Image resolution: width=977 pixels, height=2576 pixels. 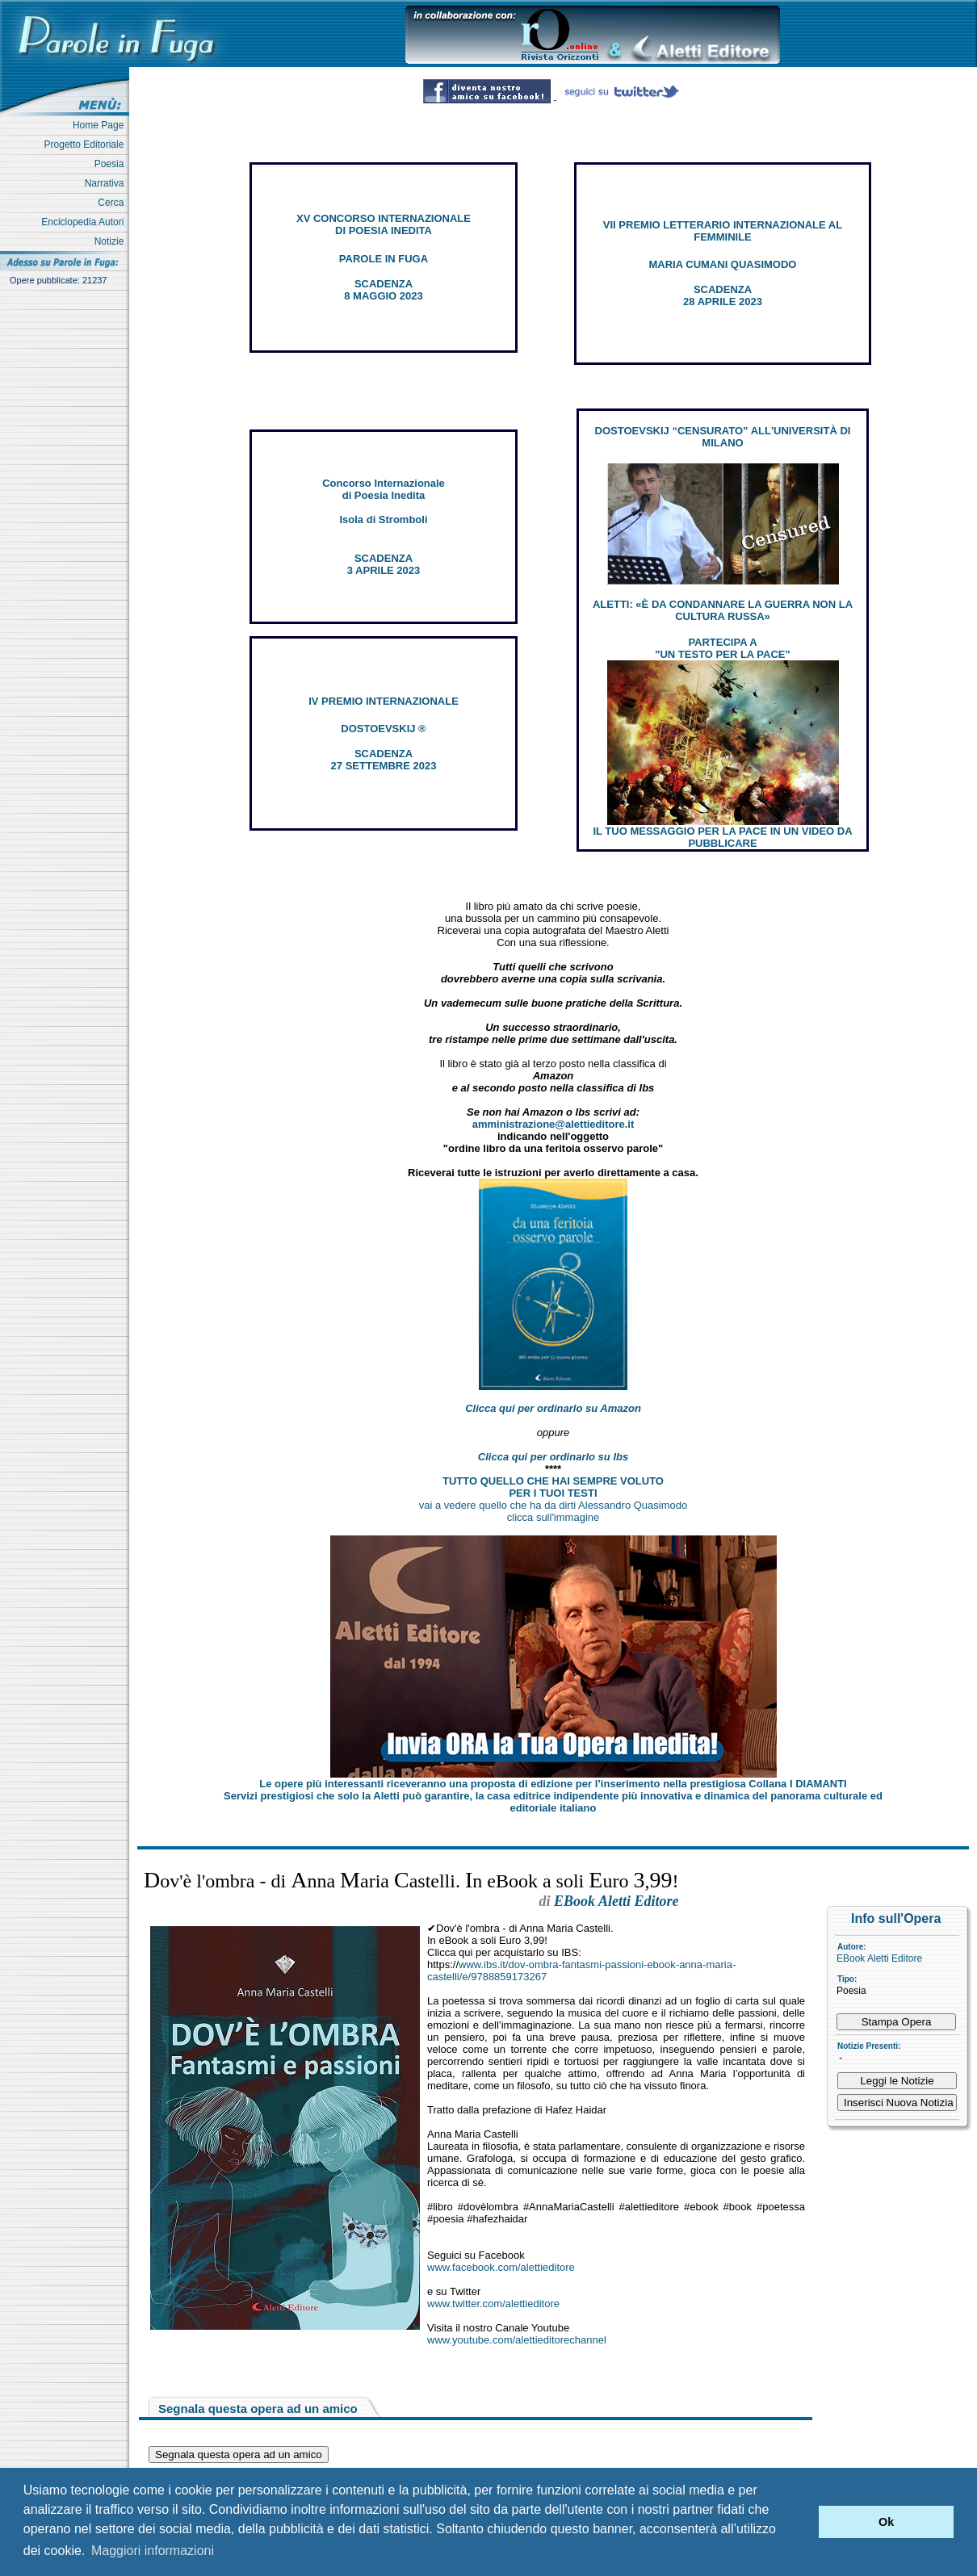 What do you see at coordinates (493, 2303) in the screenshot?
I see `www.twitter.com/alettieditore` at bounding box center [493, 2303].